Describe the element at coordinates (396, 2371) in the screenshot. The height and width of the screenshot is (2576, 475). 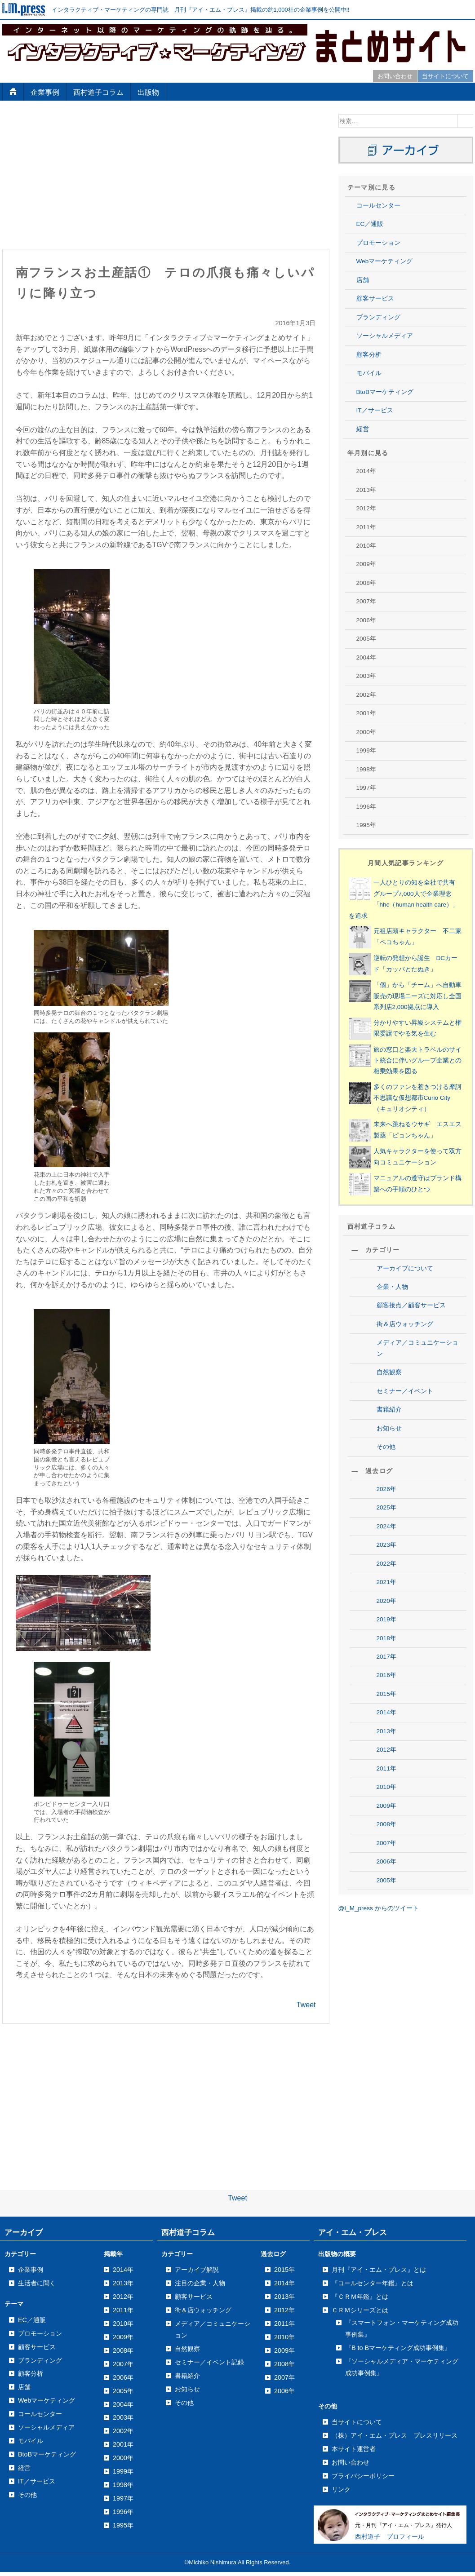
I see `2006年7月号の記事` at that location.